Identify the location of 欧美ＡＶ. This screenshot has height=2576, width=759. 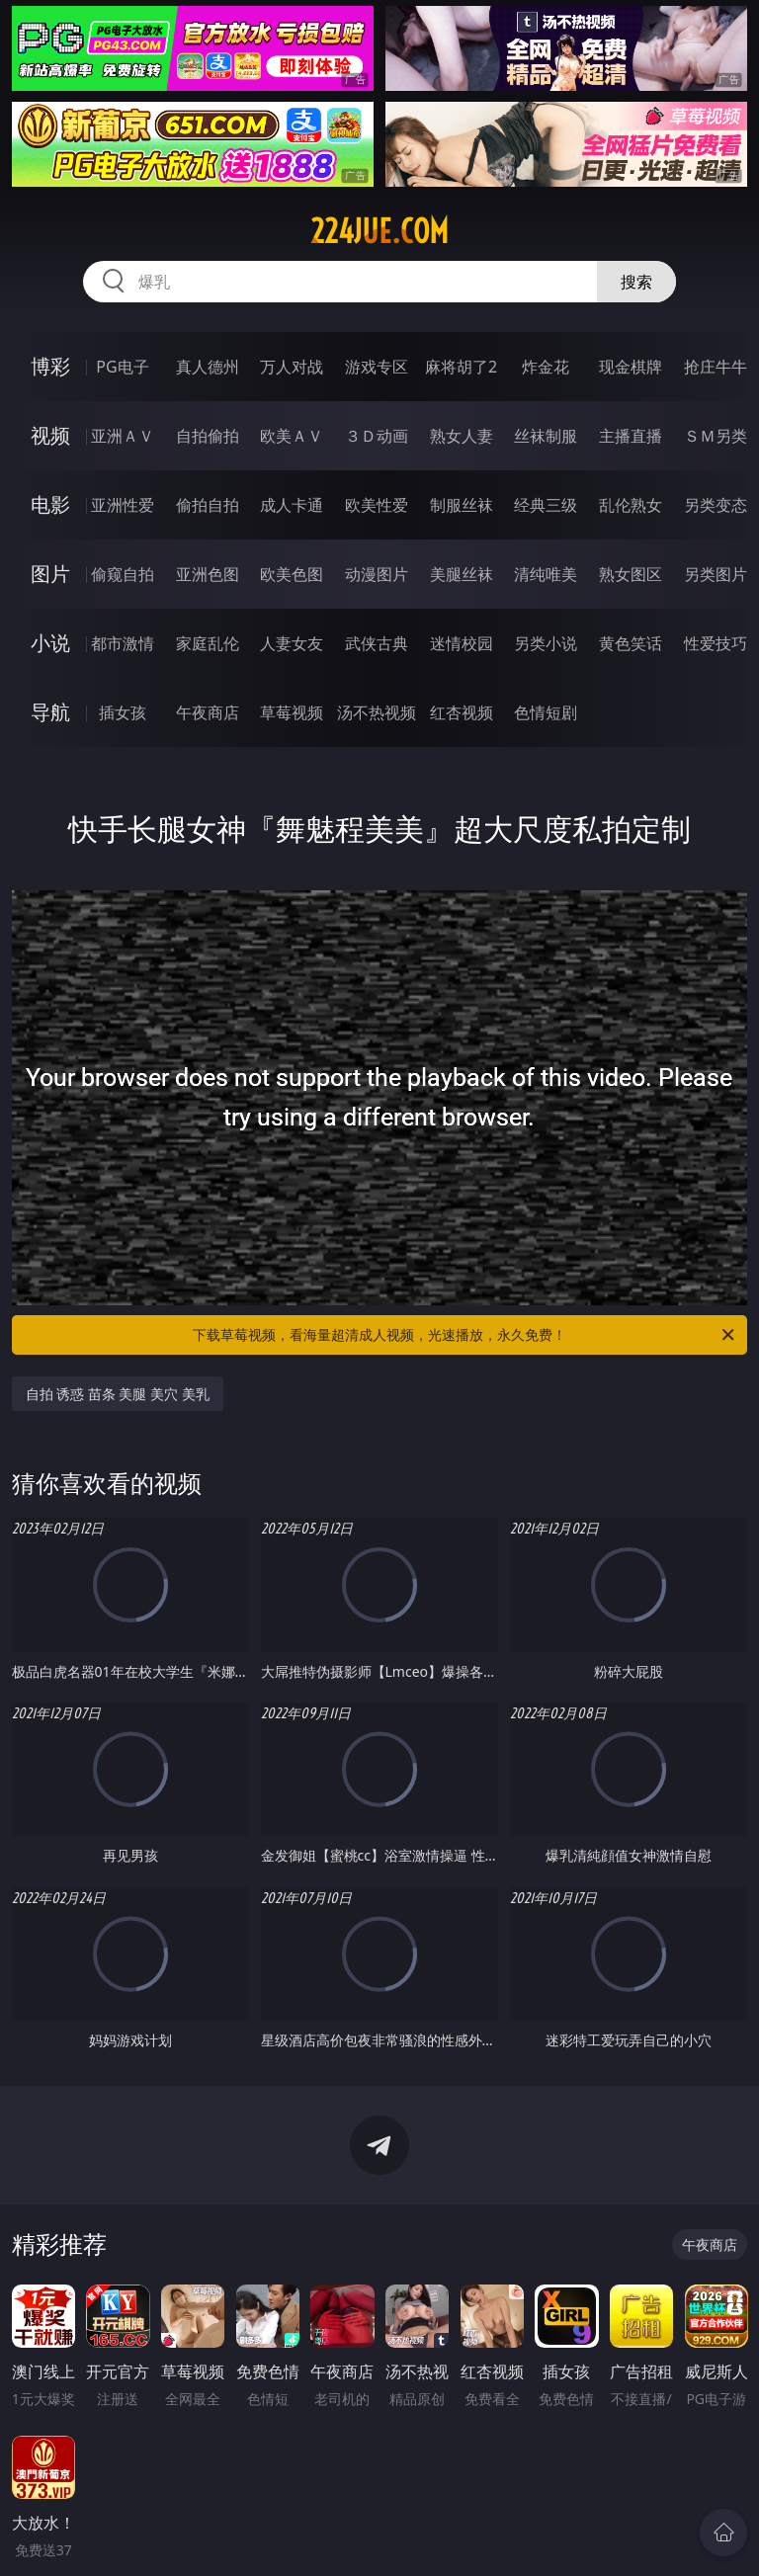
(291, 436).